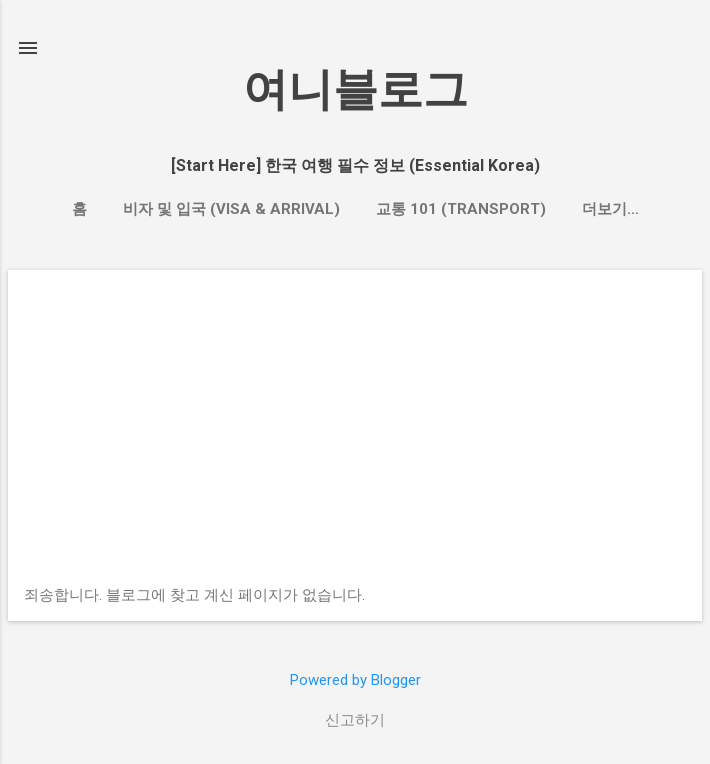  Describe the element at coordinates (355, 89) in the screenshot. I see `여니블로그` at that location.